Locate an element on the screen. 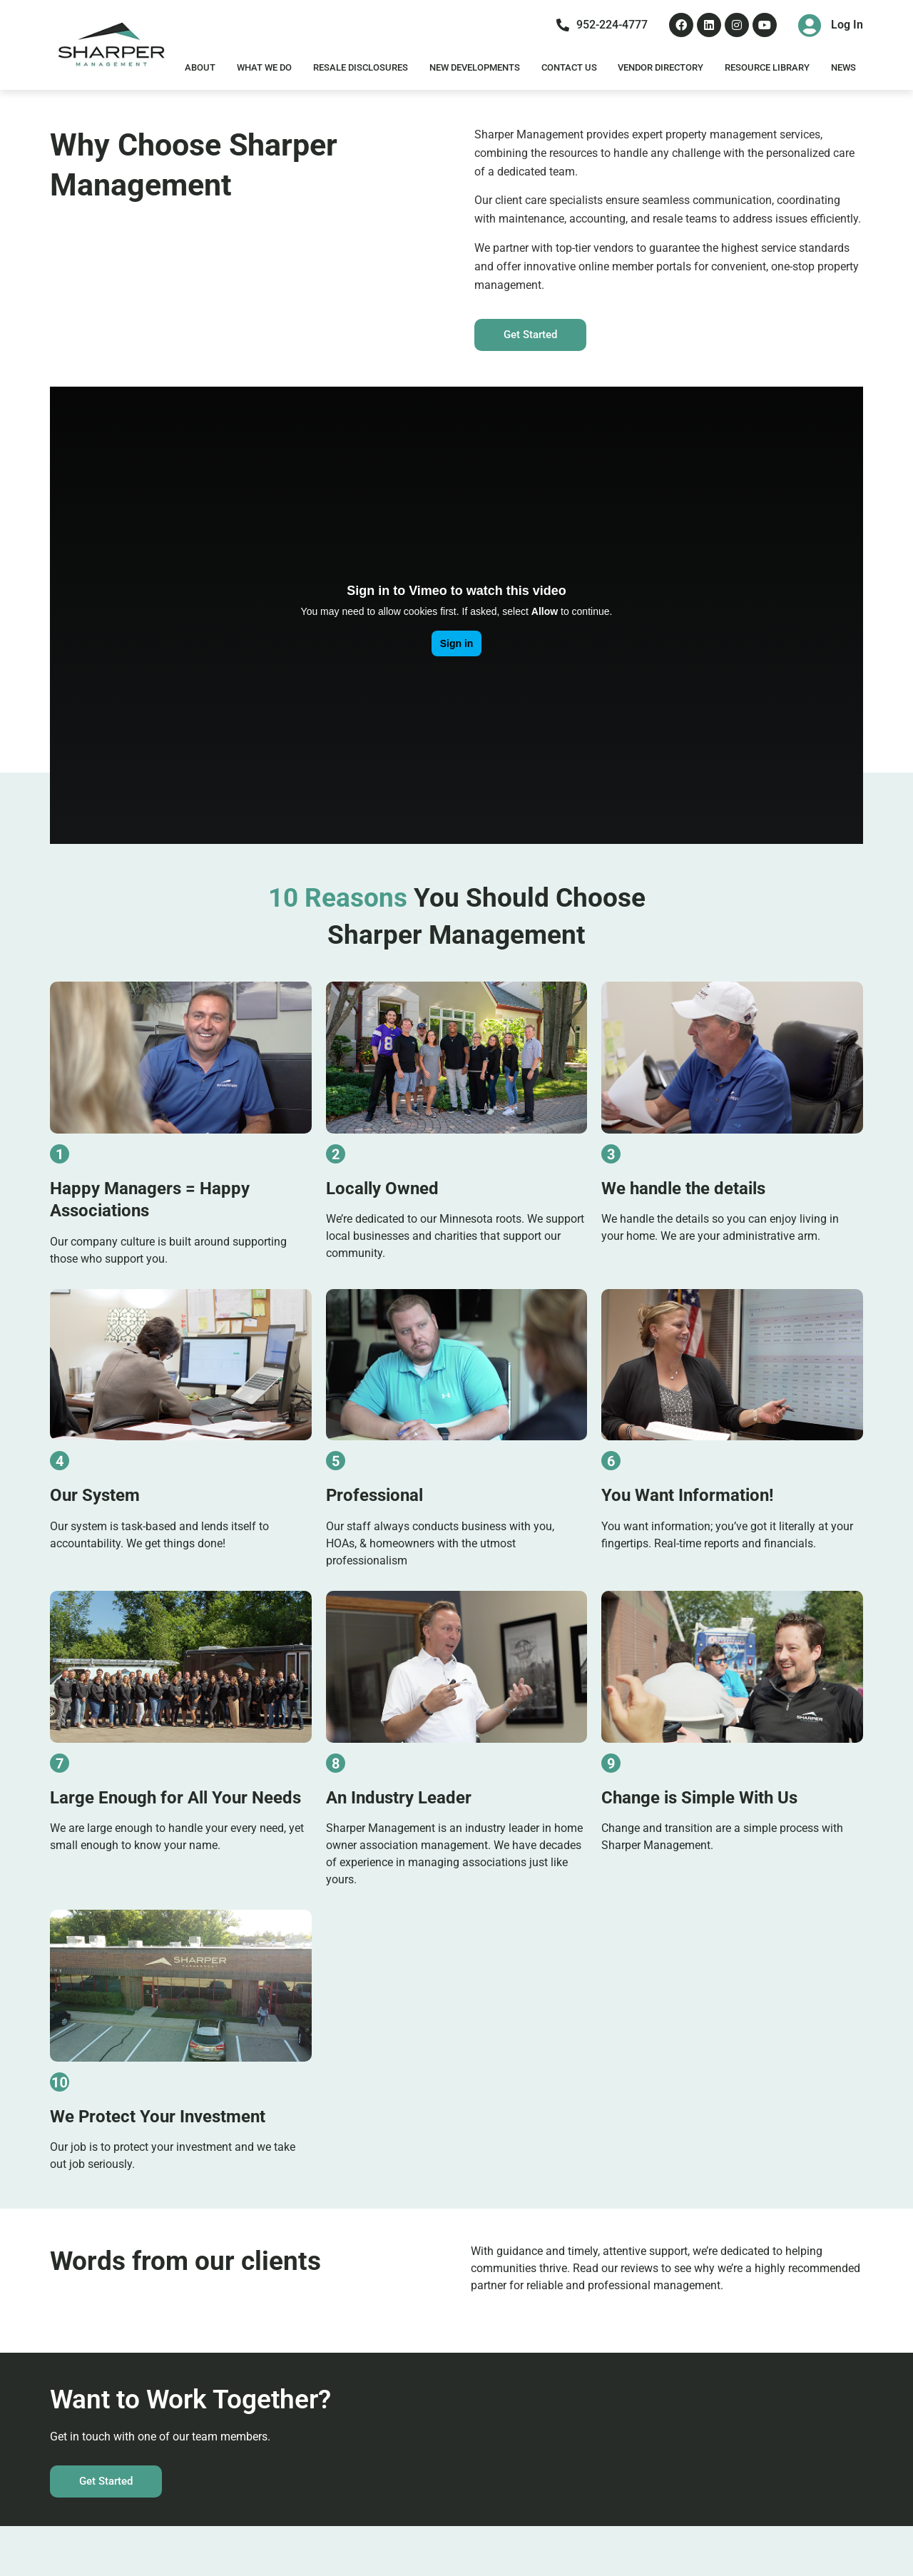  Vendor Directory is located at coordinates (660, 67).